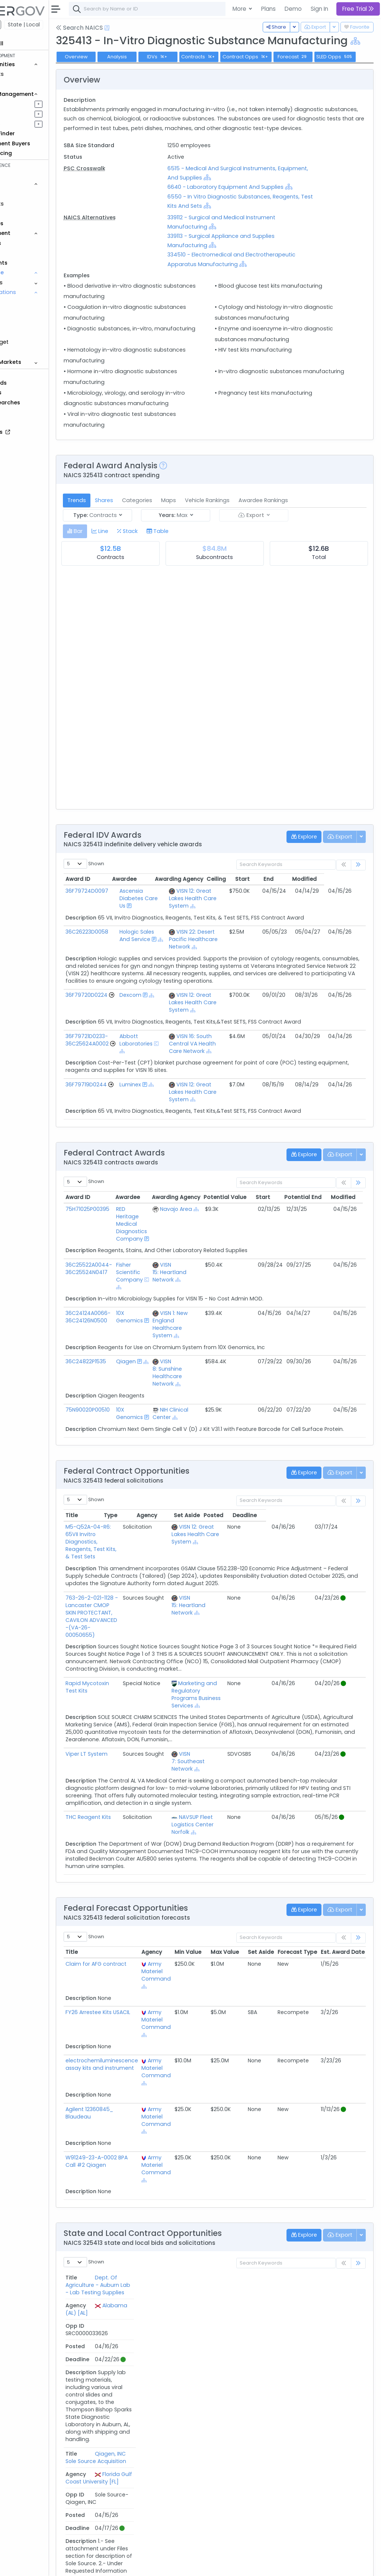 This screenshot has width=381, height=2576. I want to click on Claim for AFG contract, so click(136, 2007).